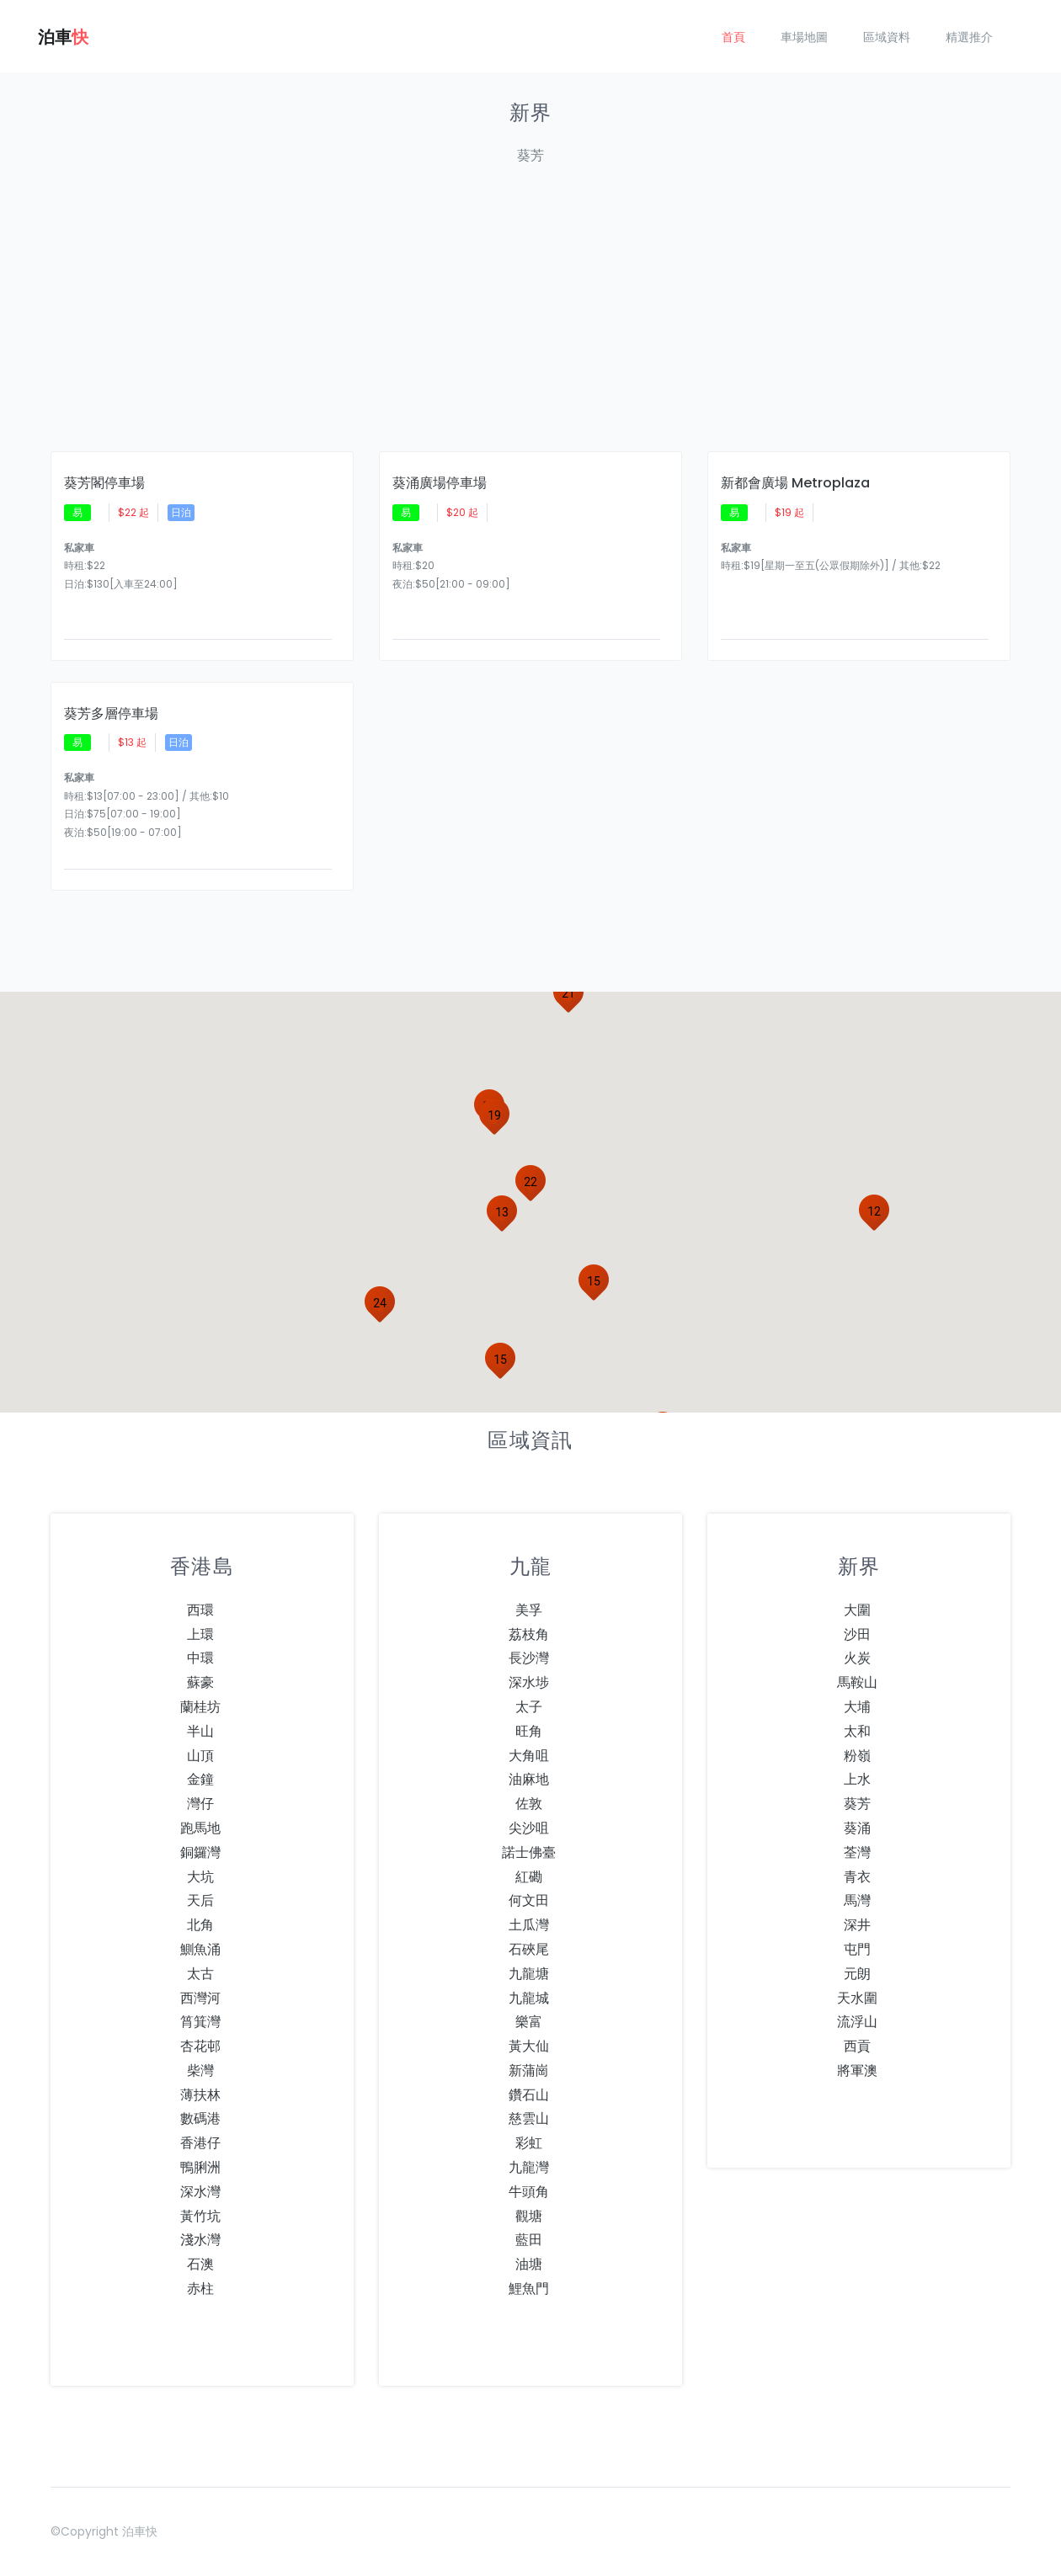  Describe the element at coordinates (857, 1706) in the screenshot. I see `大埔` at that location.